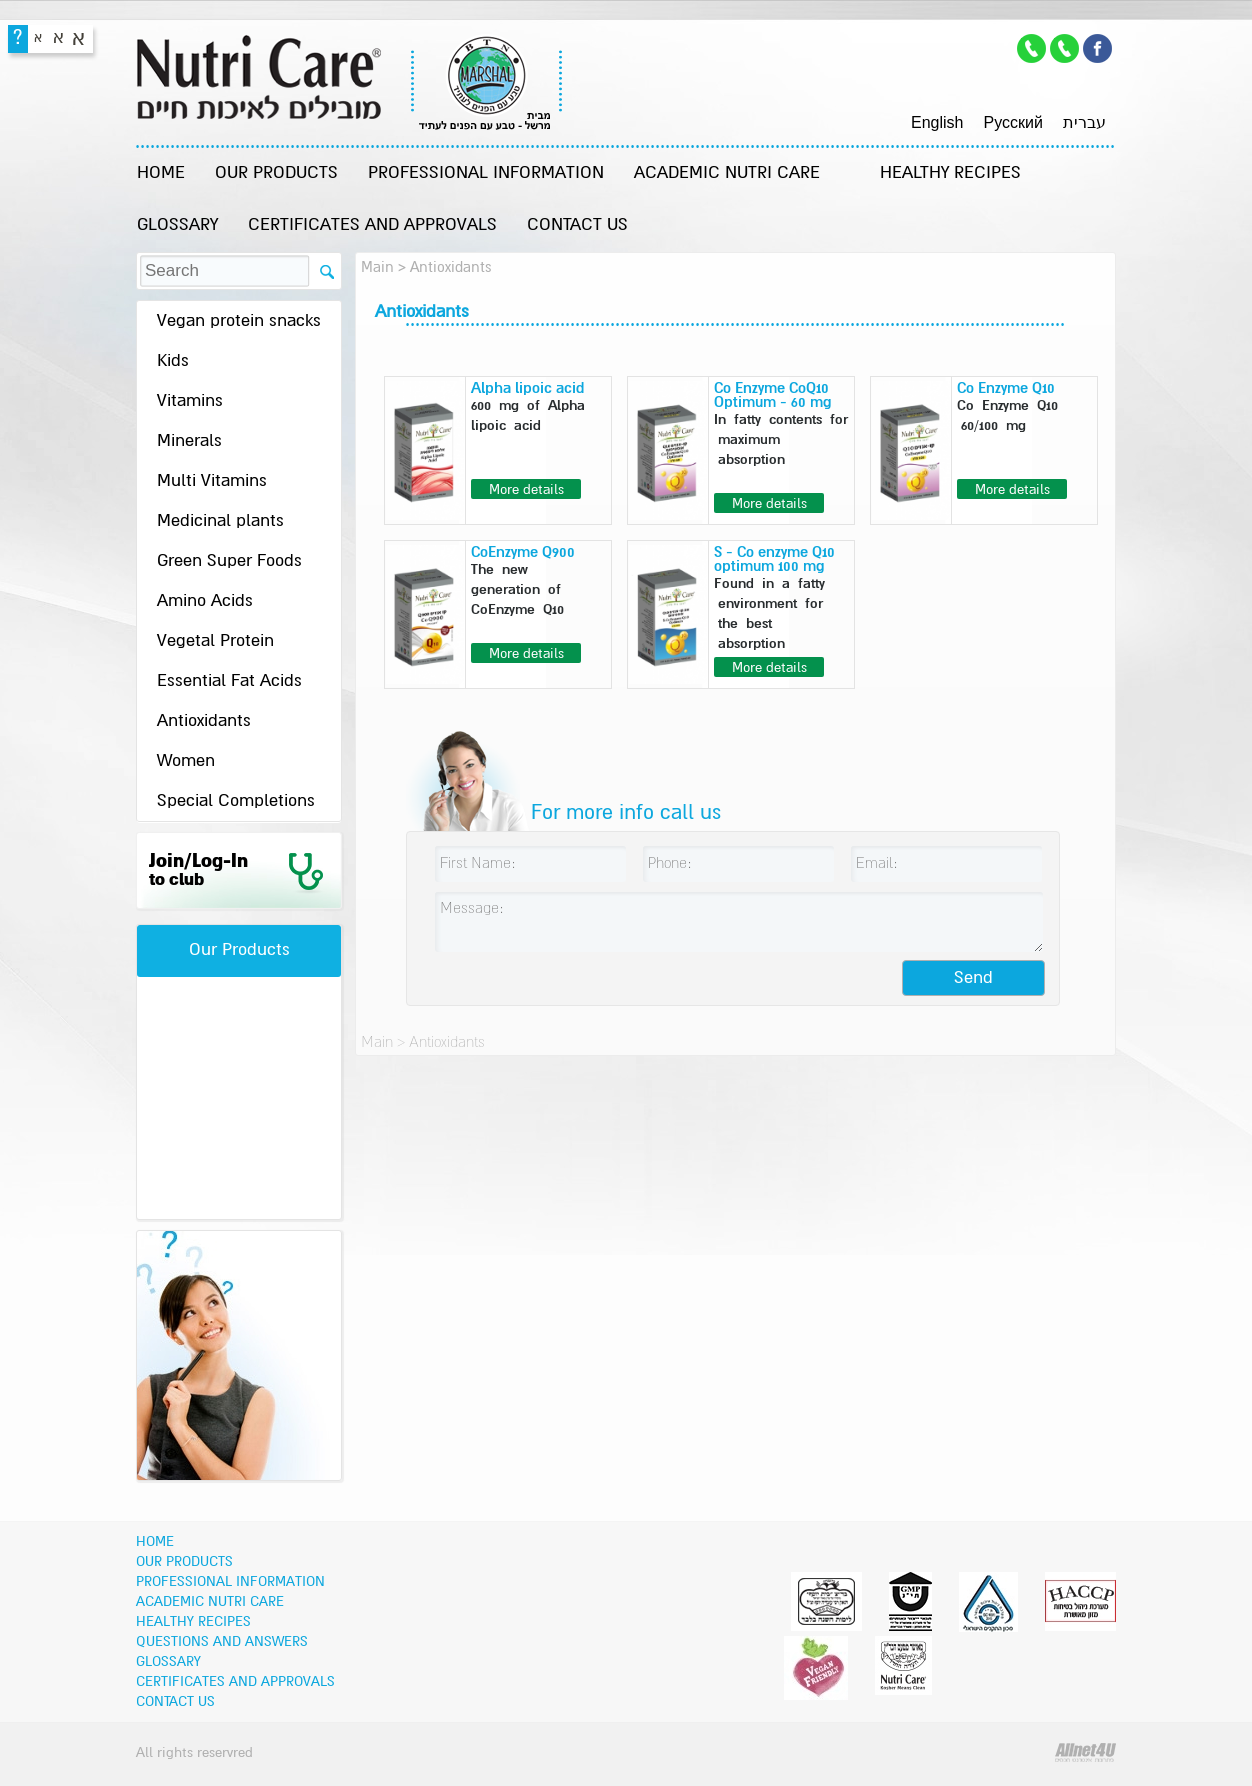  What do you see at coordinates (1084, 122) in the screenshot?
I see `עברית` at bounding box center [1084, 122].